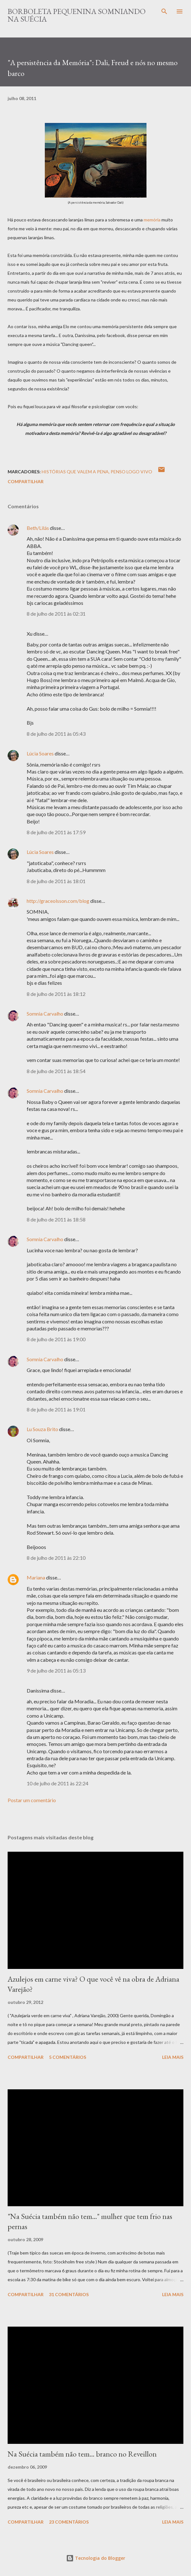 Image resolution: width=191 pixels, height=2576 pixels. What do you see at coordinates (26, 481) in the screenshot?
I see `Compartilhar [button]` at bounding box center [26, 481].